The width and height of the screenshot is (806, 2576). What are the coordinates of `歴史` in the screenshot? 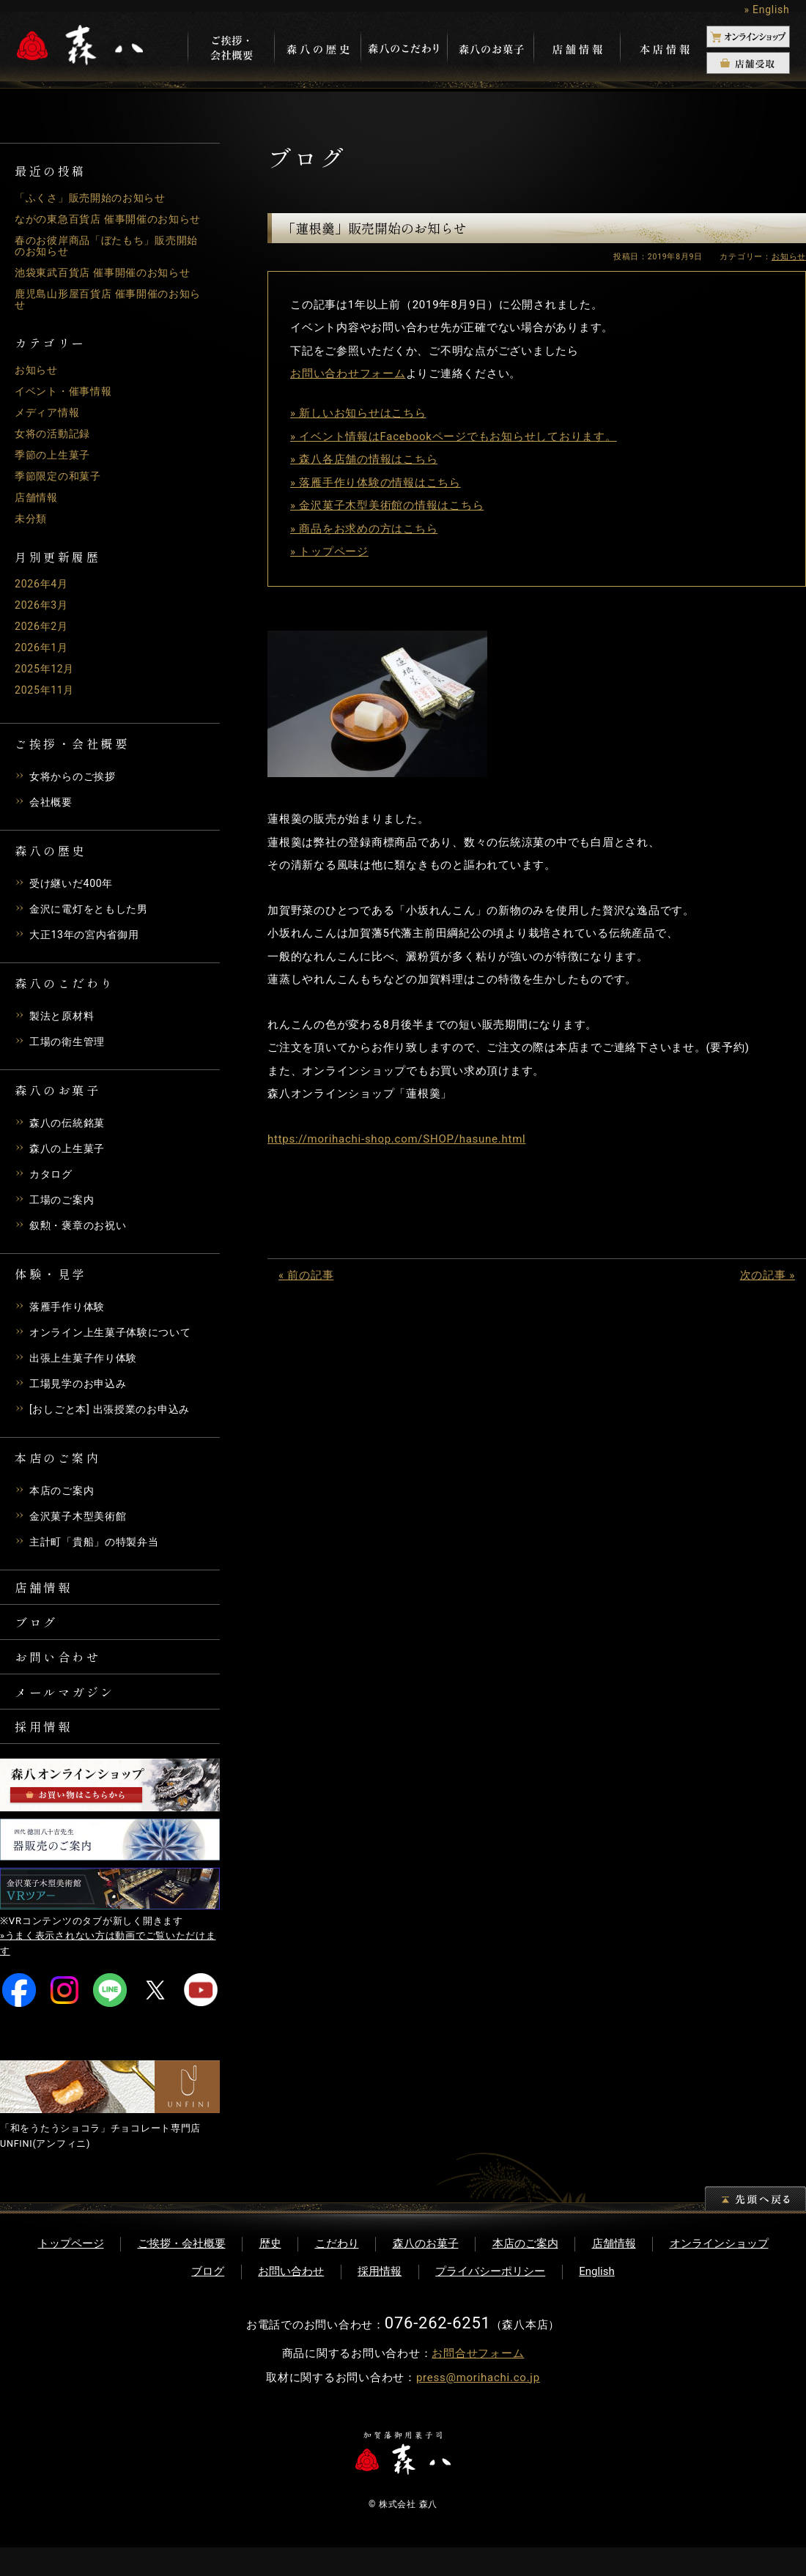 It's located at (270, 2272).